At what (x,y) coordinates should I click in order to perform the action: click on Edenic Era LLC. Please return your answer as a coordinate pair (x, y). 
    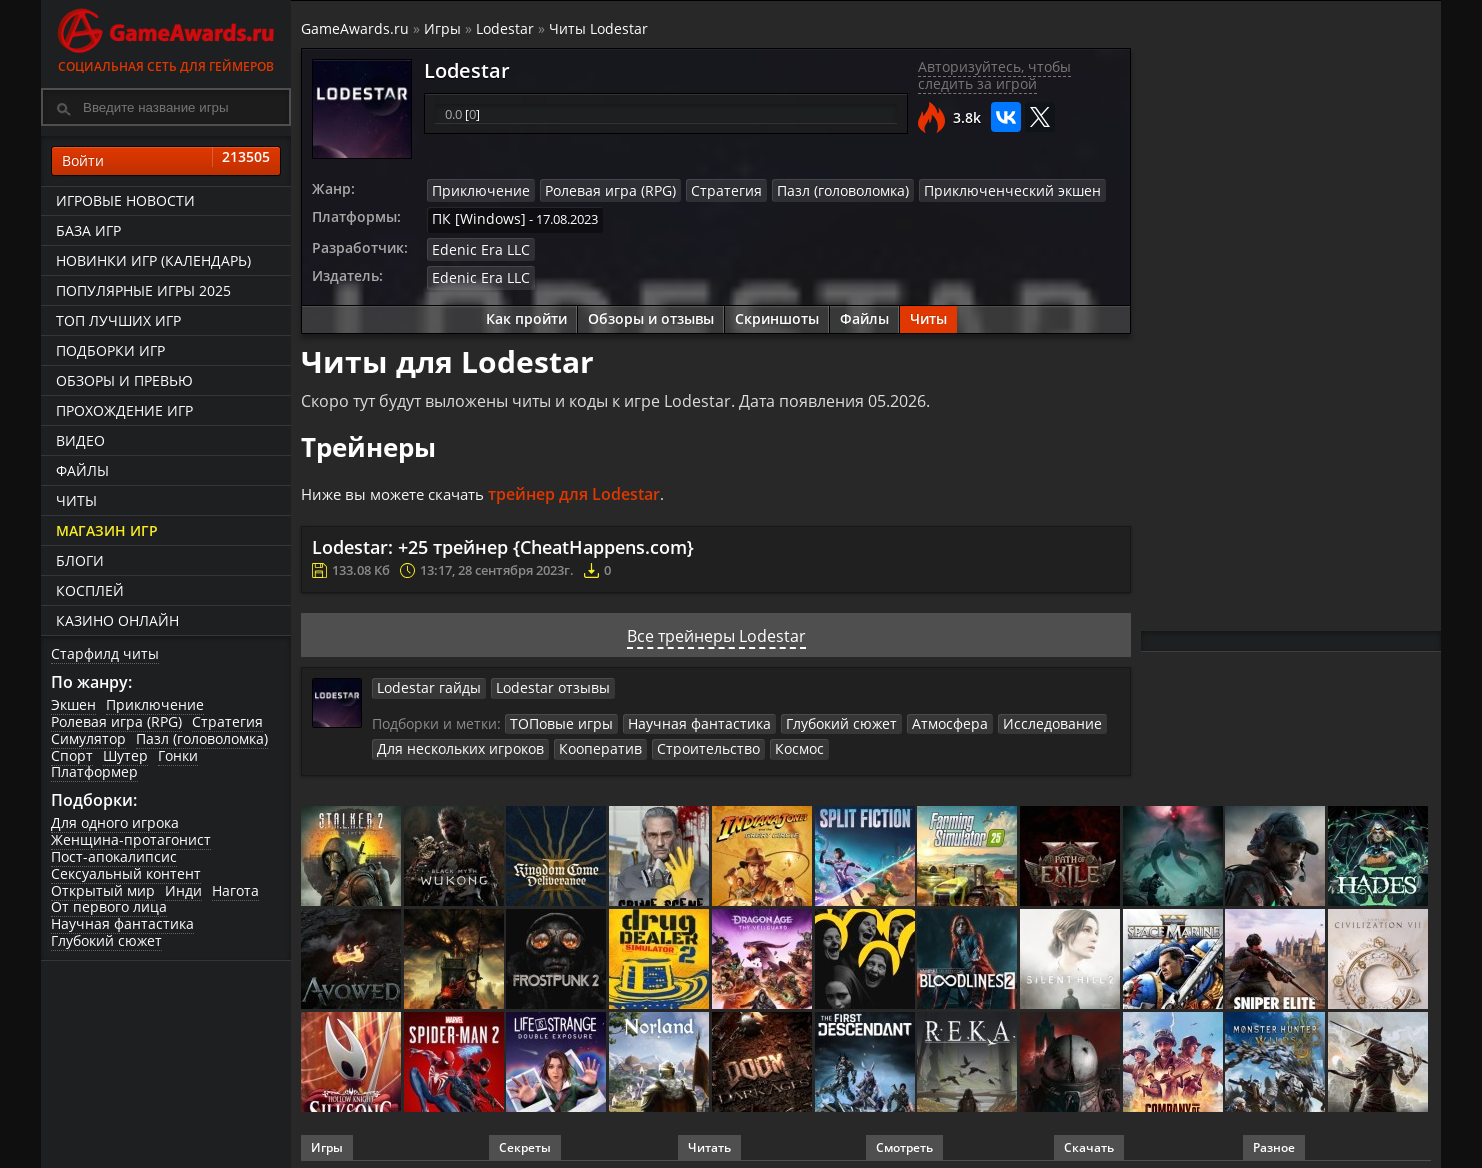
    Looking at the image, I should click on (475, 245).